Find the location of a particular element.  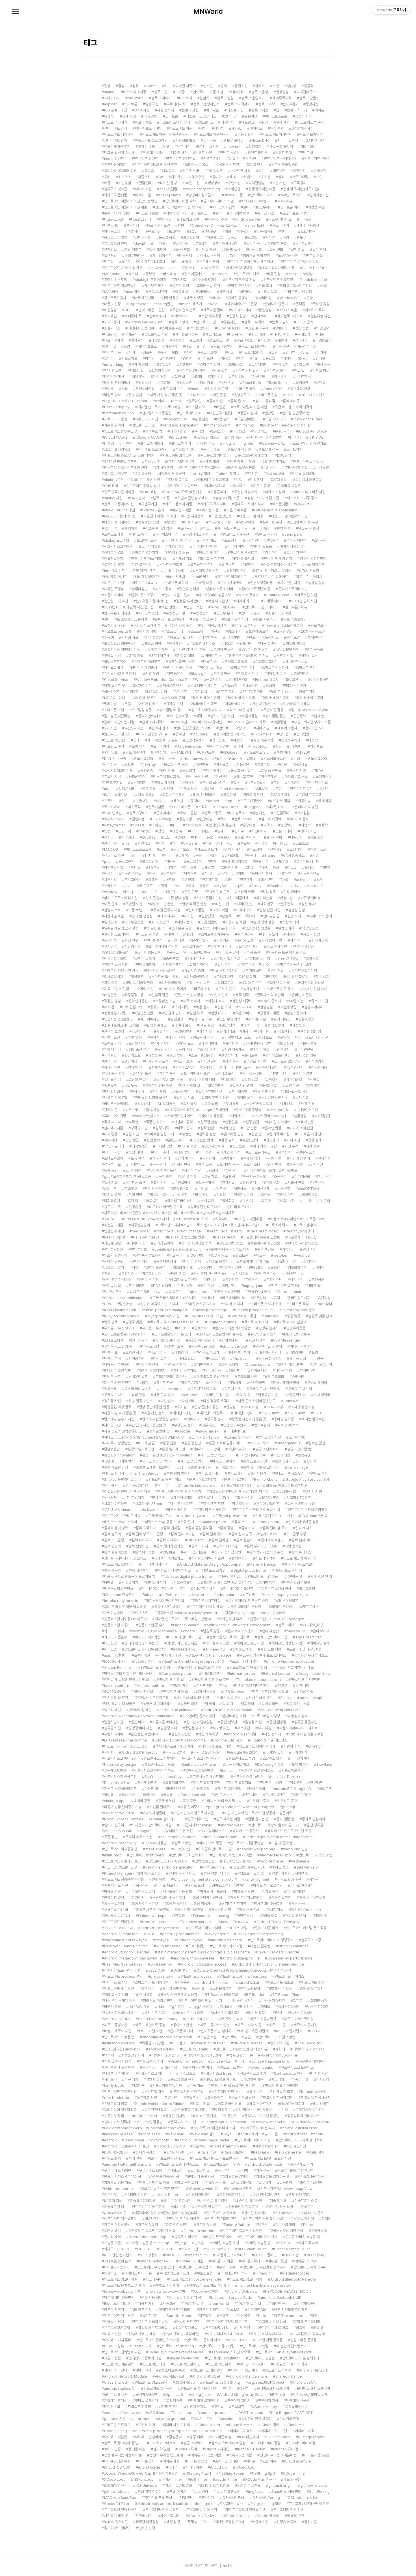

자아인식 is located at coordinates (252, 1279).